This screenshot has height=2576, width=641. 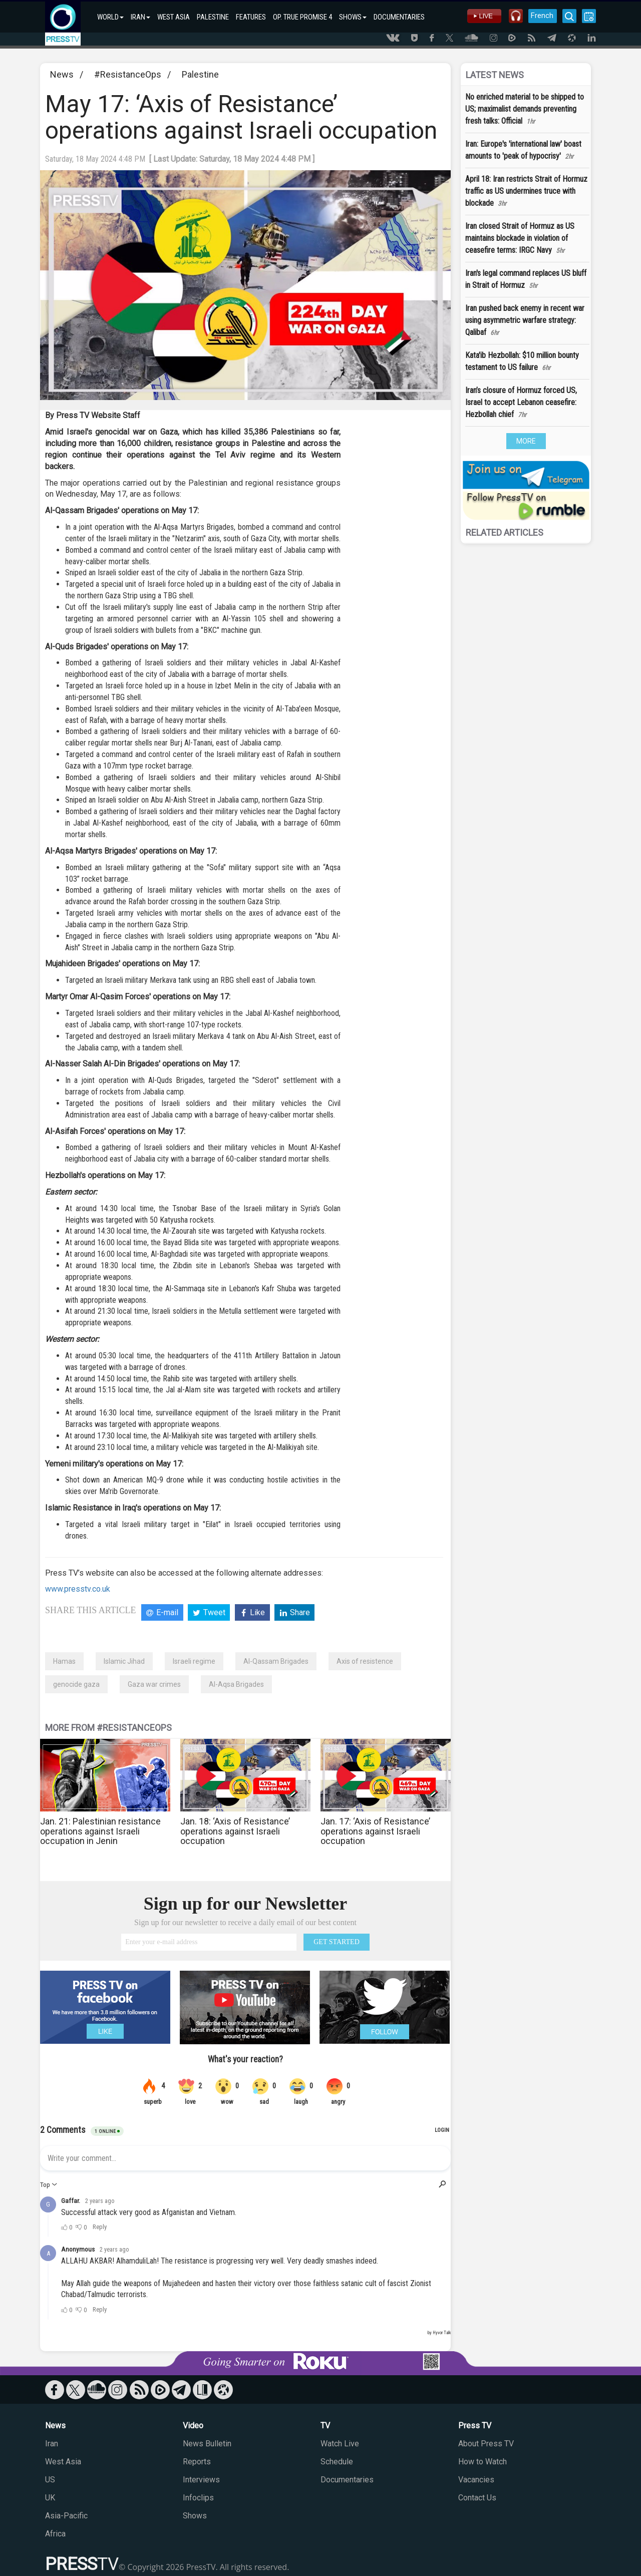 I want to click on www.presstv.co.uk, so click(x=77, y=1589).